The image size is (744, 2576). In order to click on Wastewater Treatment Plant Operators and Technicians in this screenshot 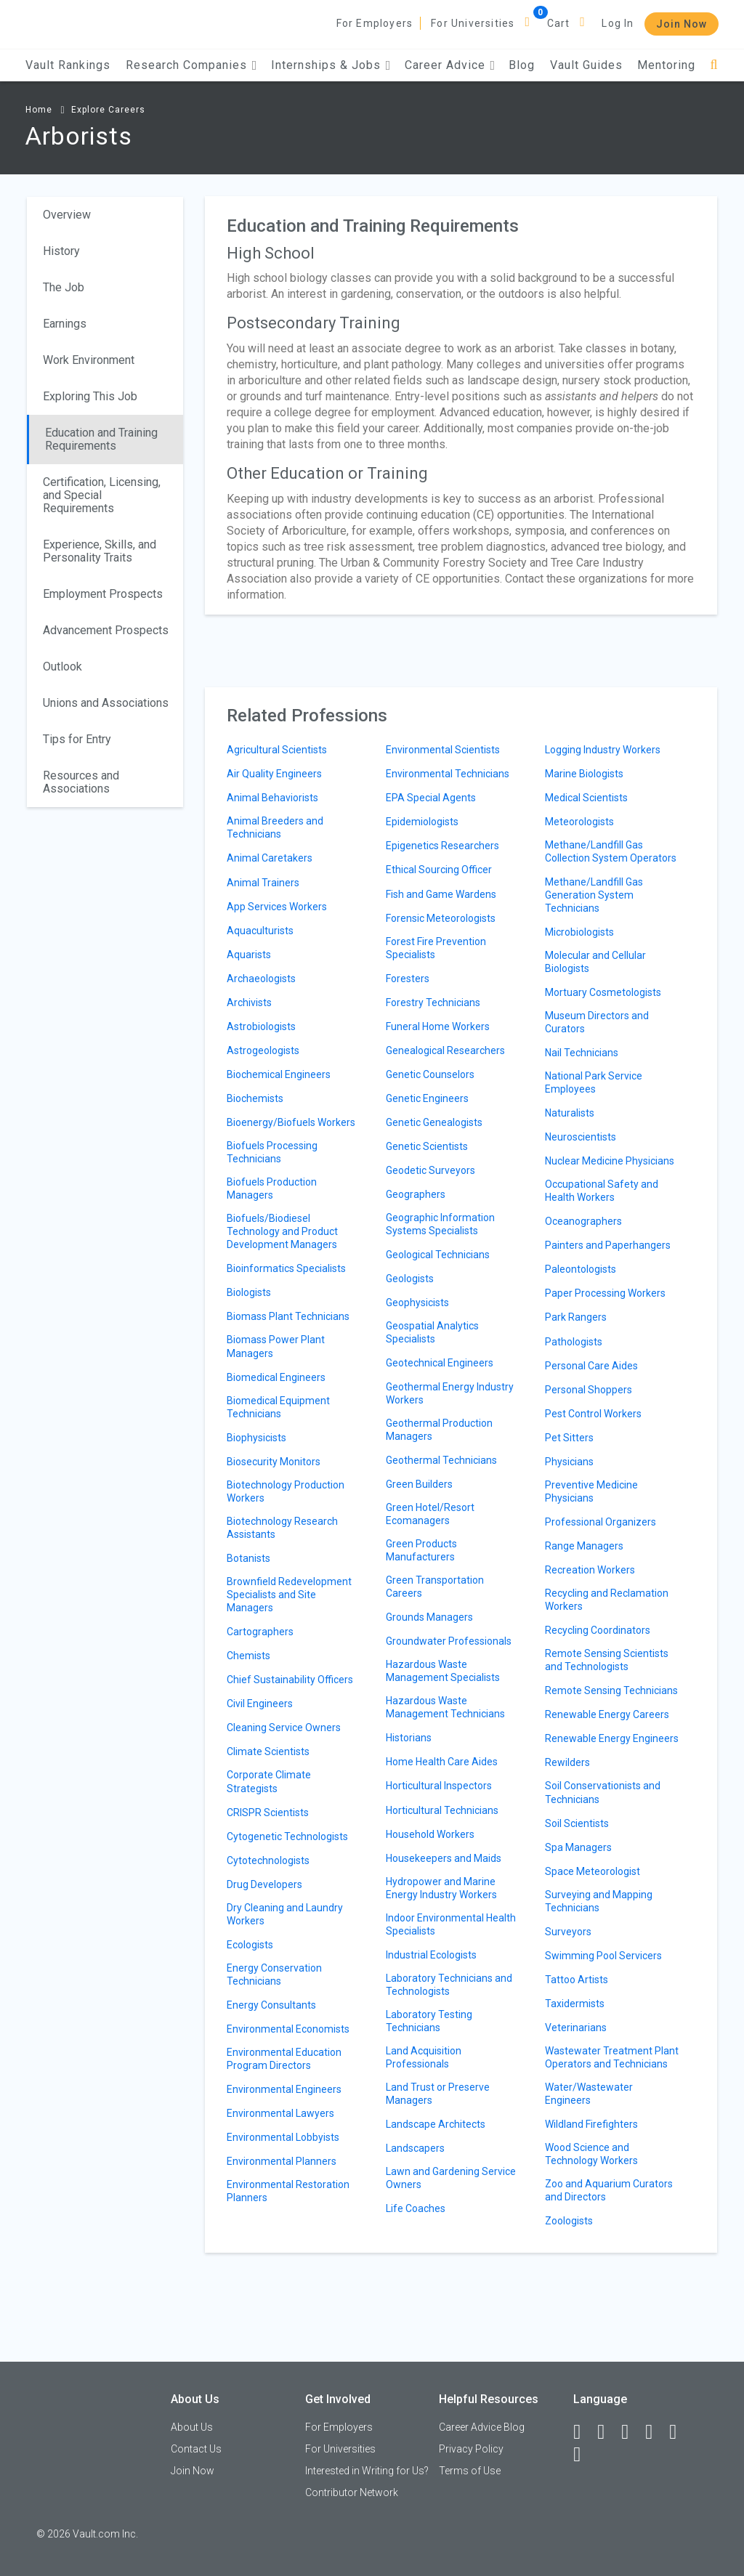, I will do `click(612, 2057)`.